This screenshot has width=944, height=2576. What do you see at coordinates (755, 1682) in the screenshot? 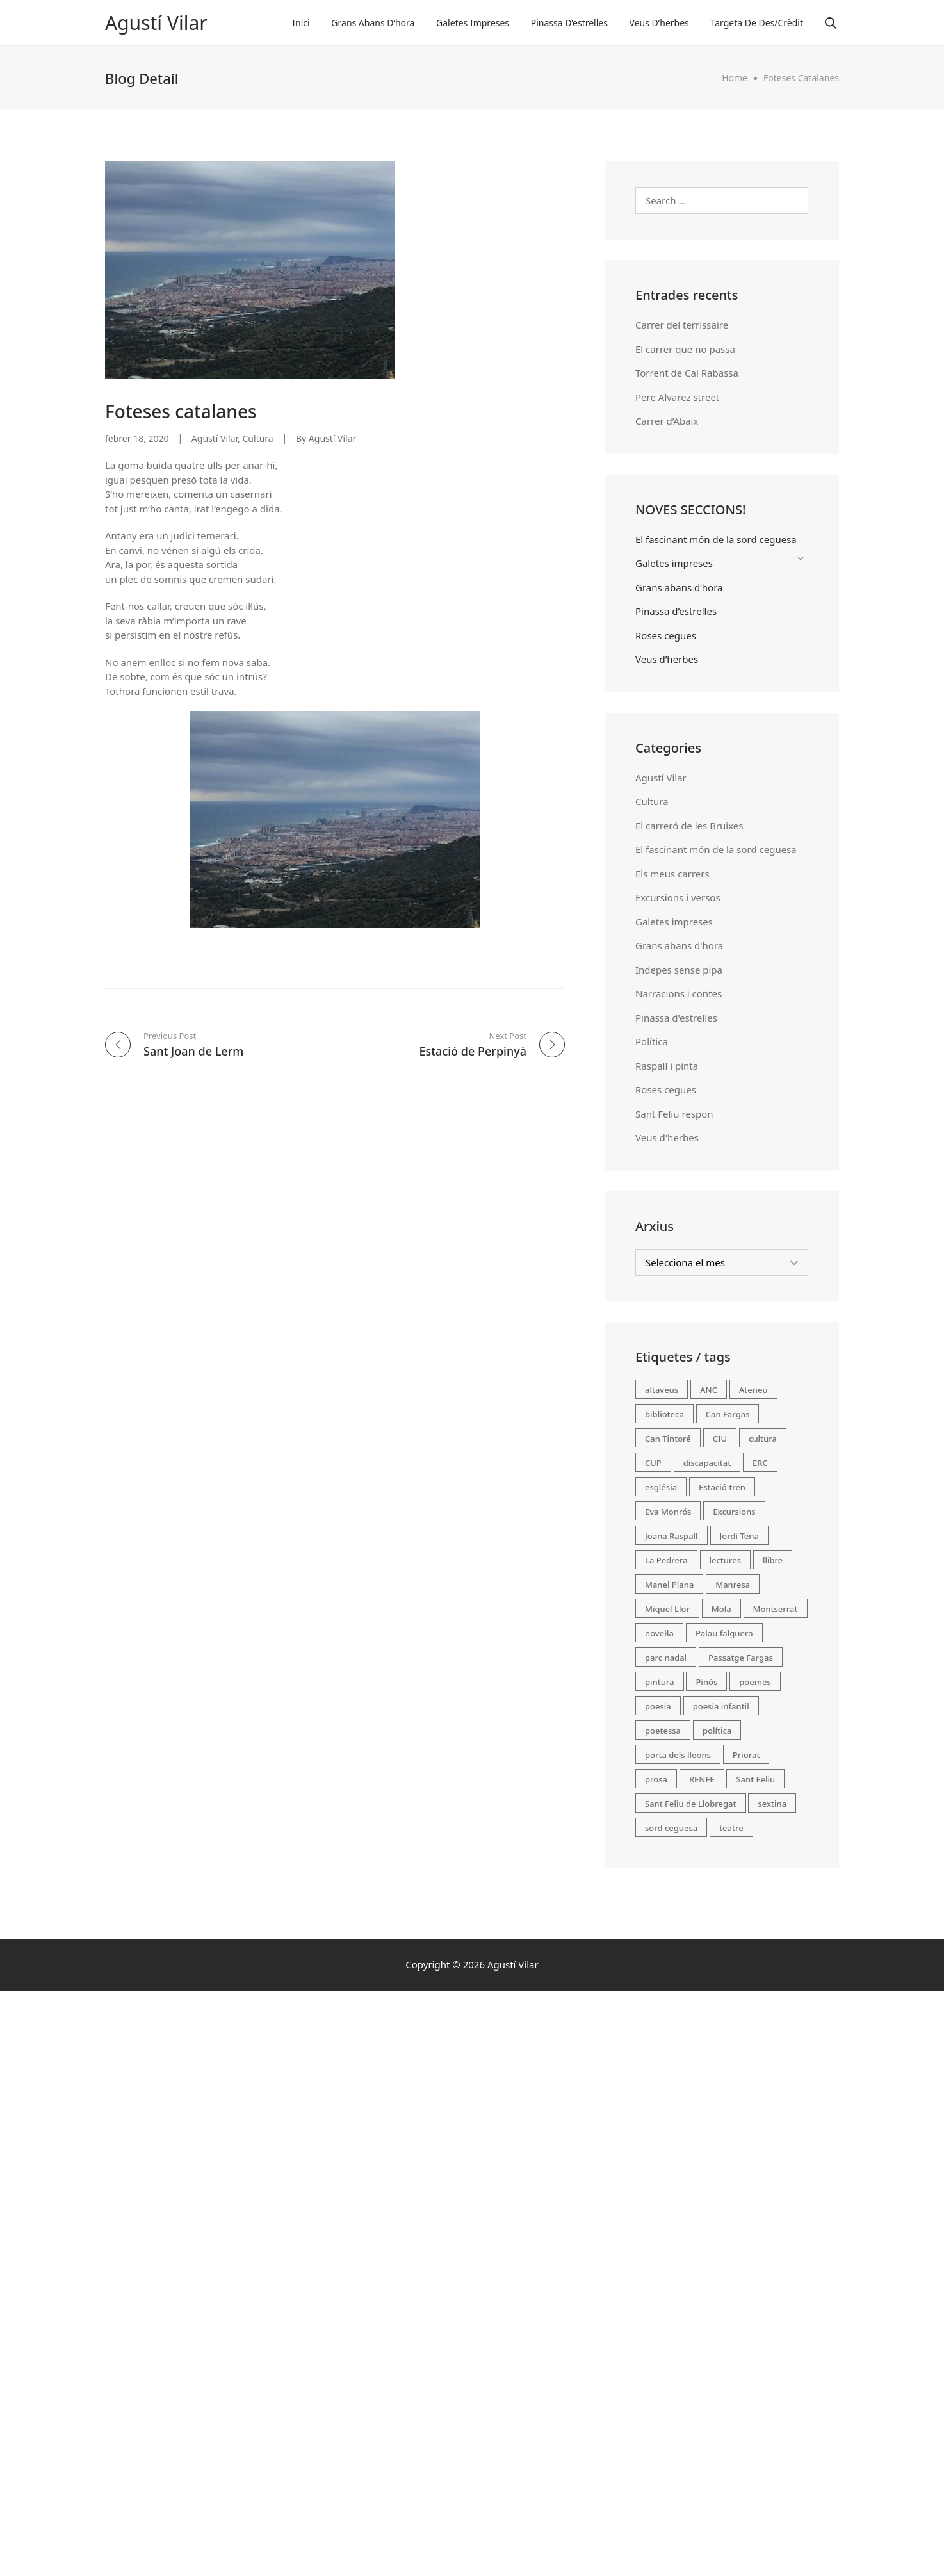
I see `poemes [poemes (45 elements)]` at bounding box center [755, 1682].